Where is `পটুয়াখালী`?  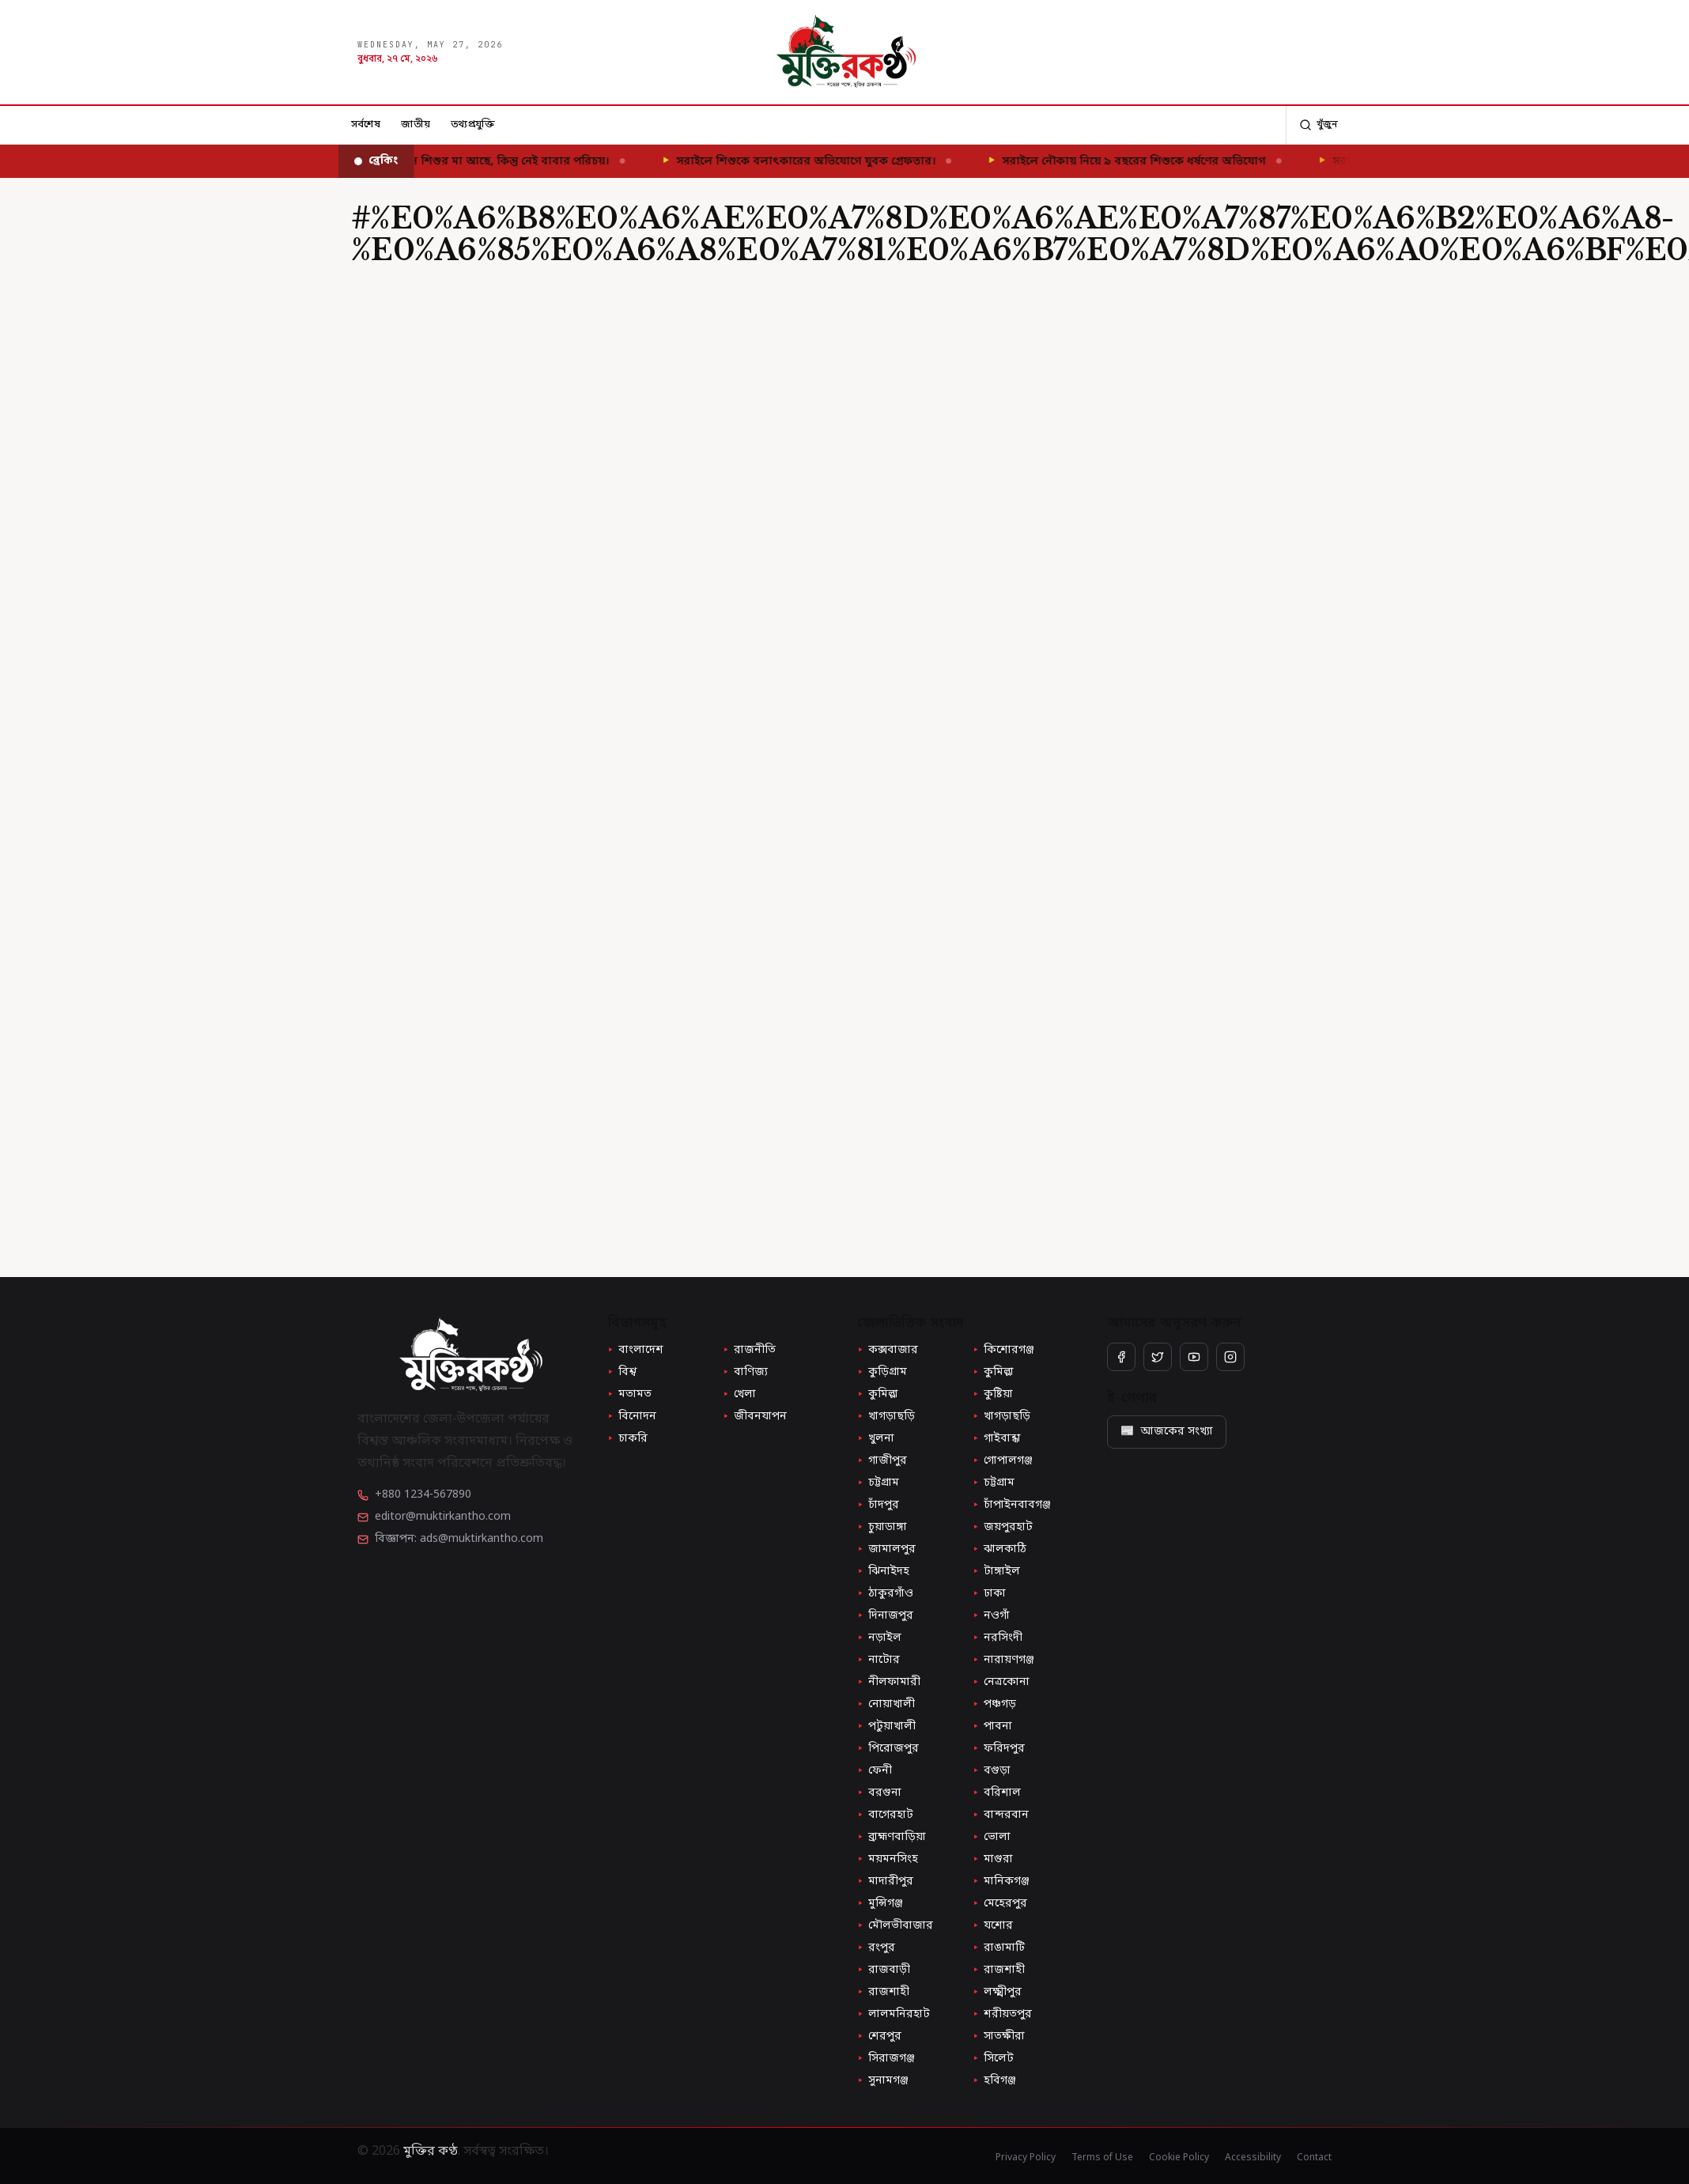
পটুয়াখালী is located at coordinates (886, 1726).